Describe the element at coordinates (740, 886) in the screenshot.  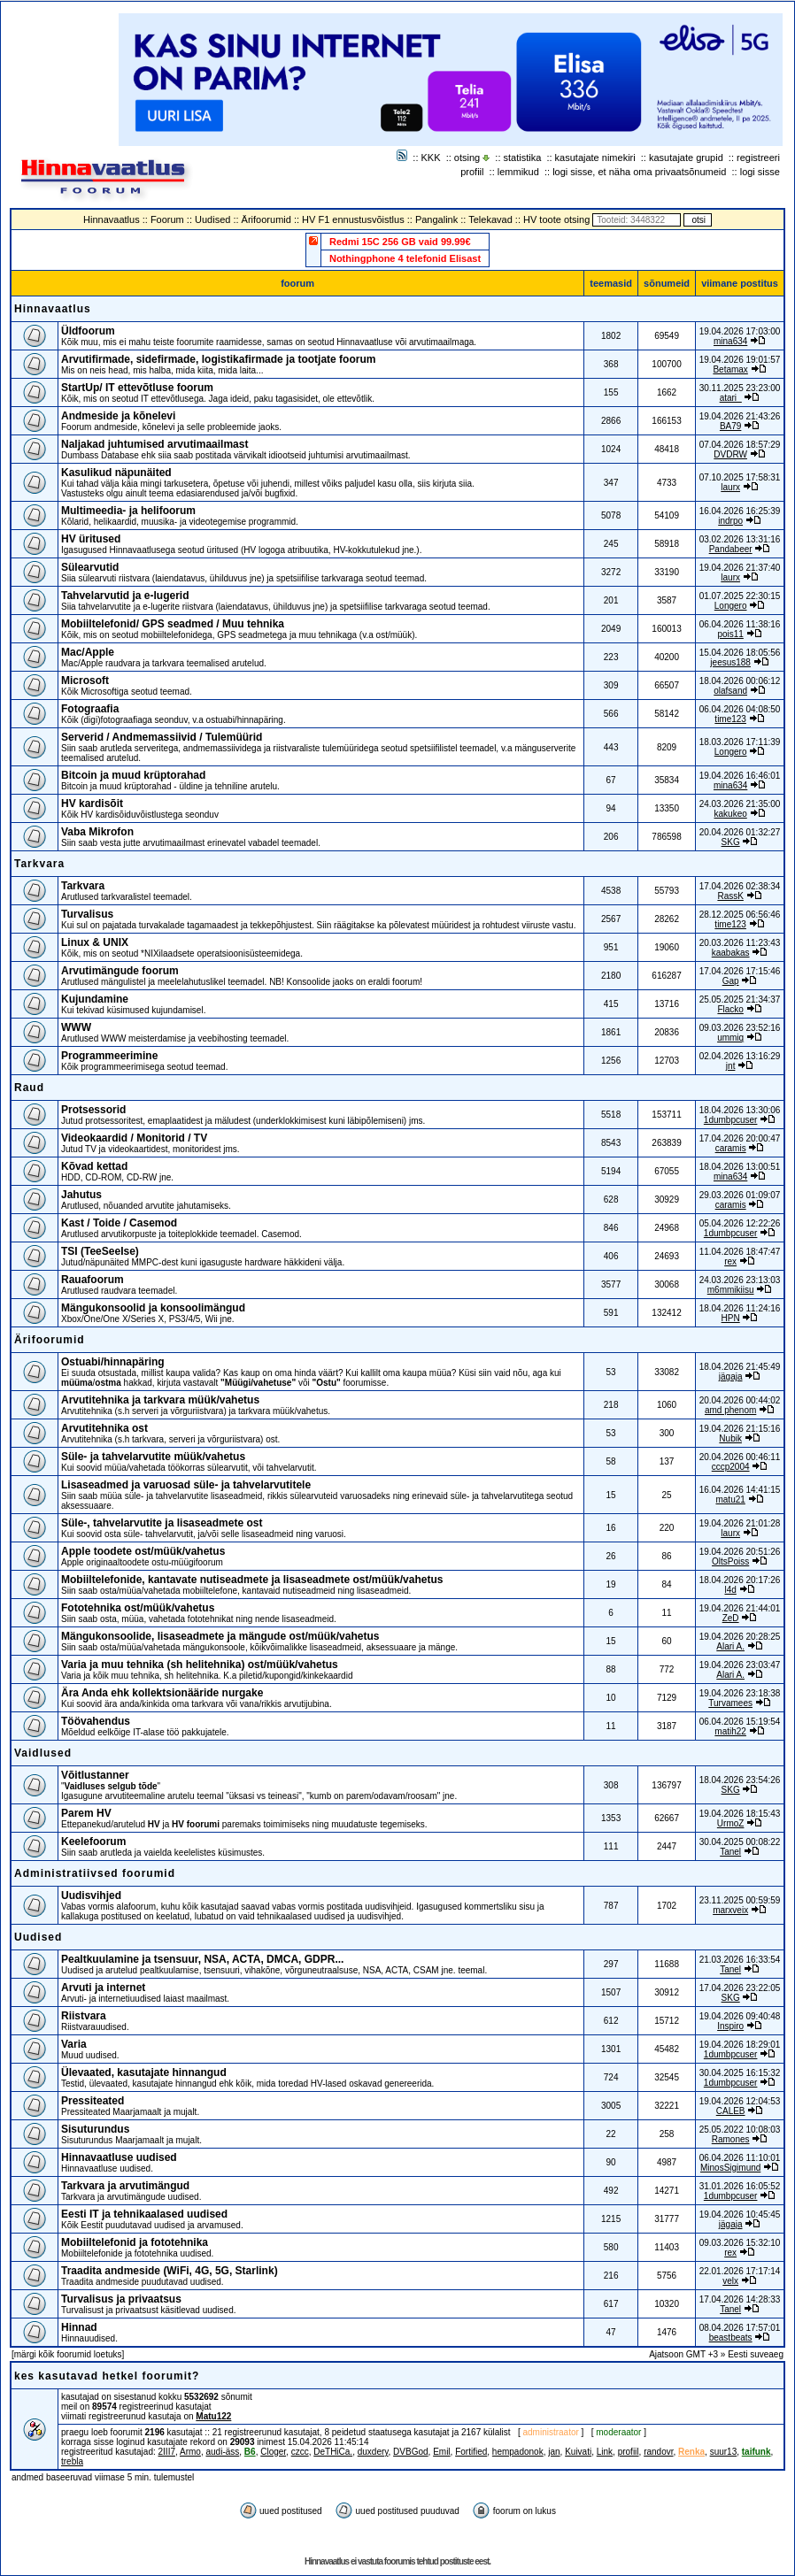
I see `17.04.2026 02:38:34` at that location.